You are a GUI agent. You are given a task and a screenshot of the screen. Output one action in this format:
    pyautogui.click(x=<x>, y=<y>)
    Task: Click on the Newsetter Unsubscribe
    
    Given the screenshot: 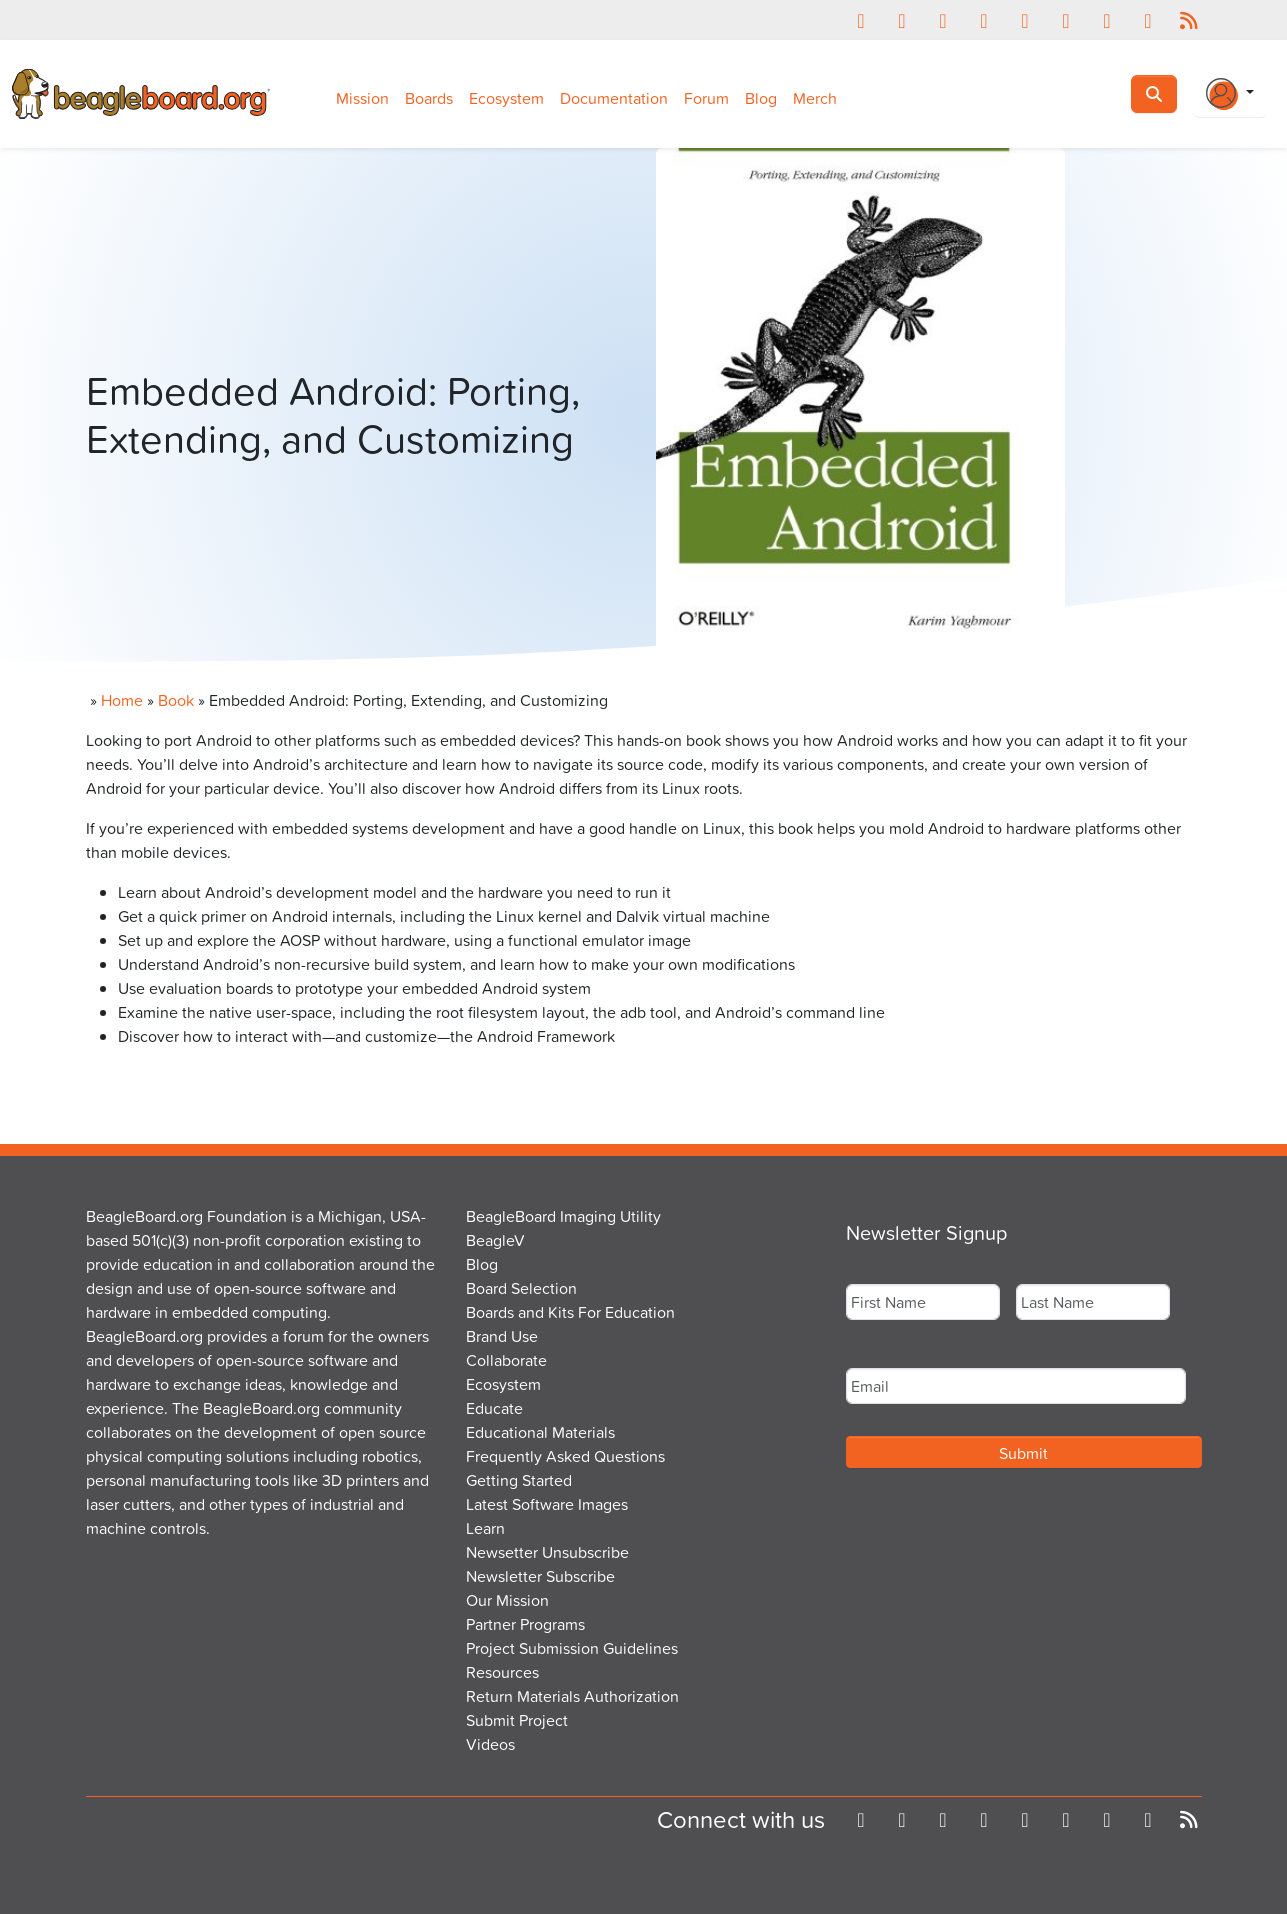 What is the action you would take?
    pyautogui.click(x=547, y=1552)
    